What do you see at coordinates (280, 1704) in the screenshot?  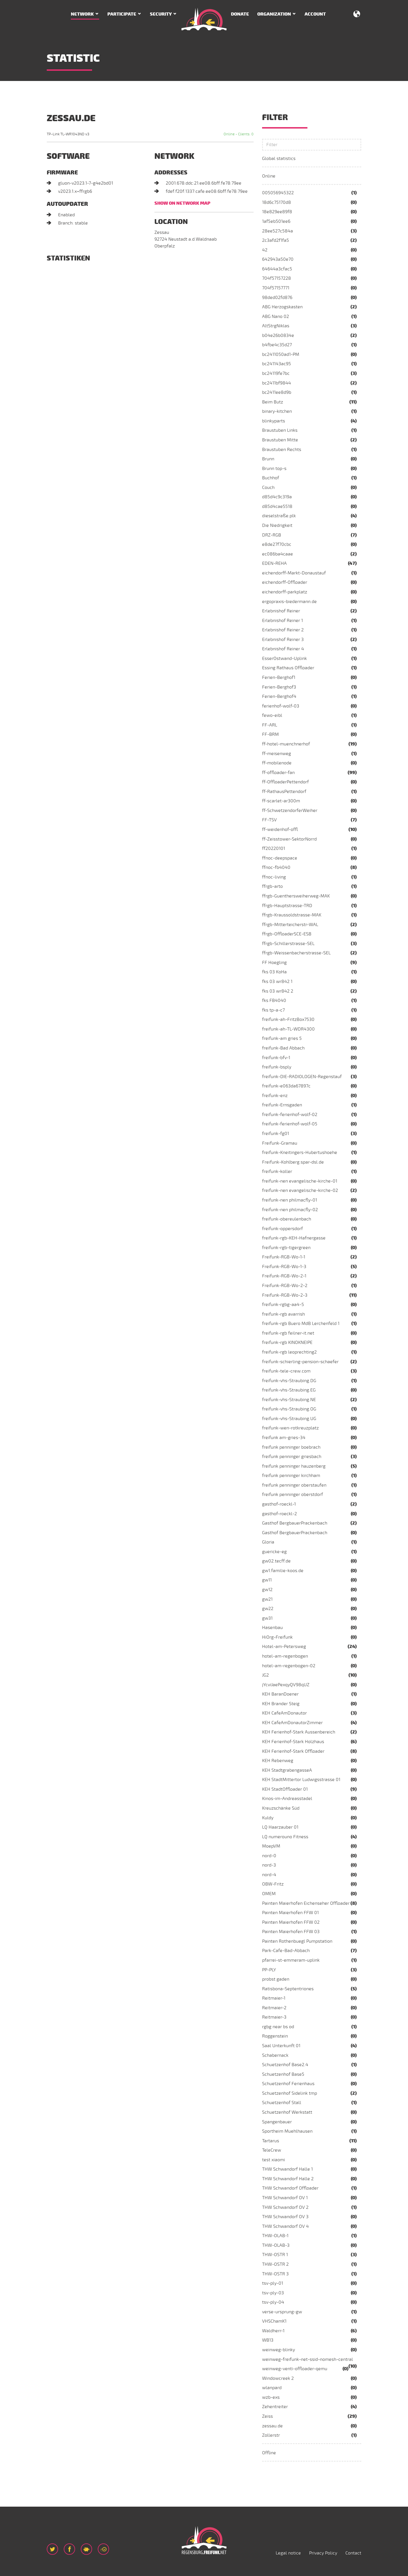 I see `KEH Brander Steig` at bounding box center [280, 1704].